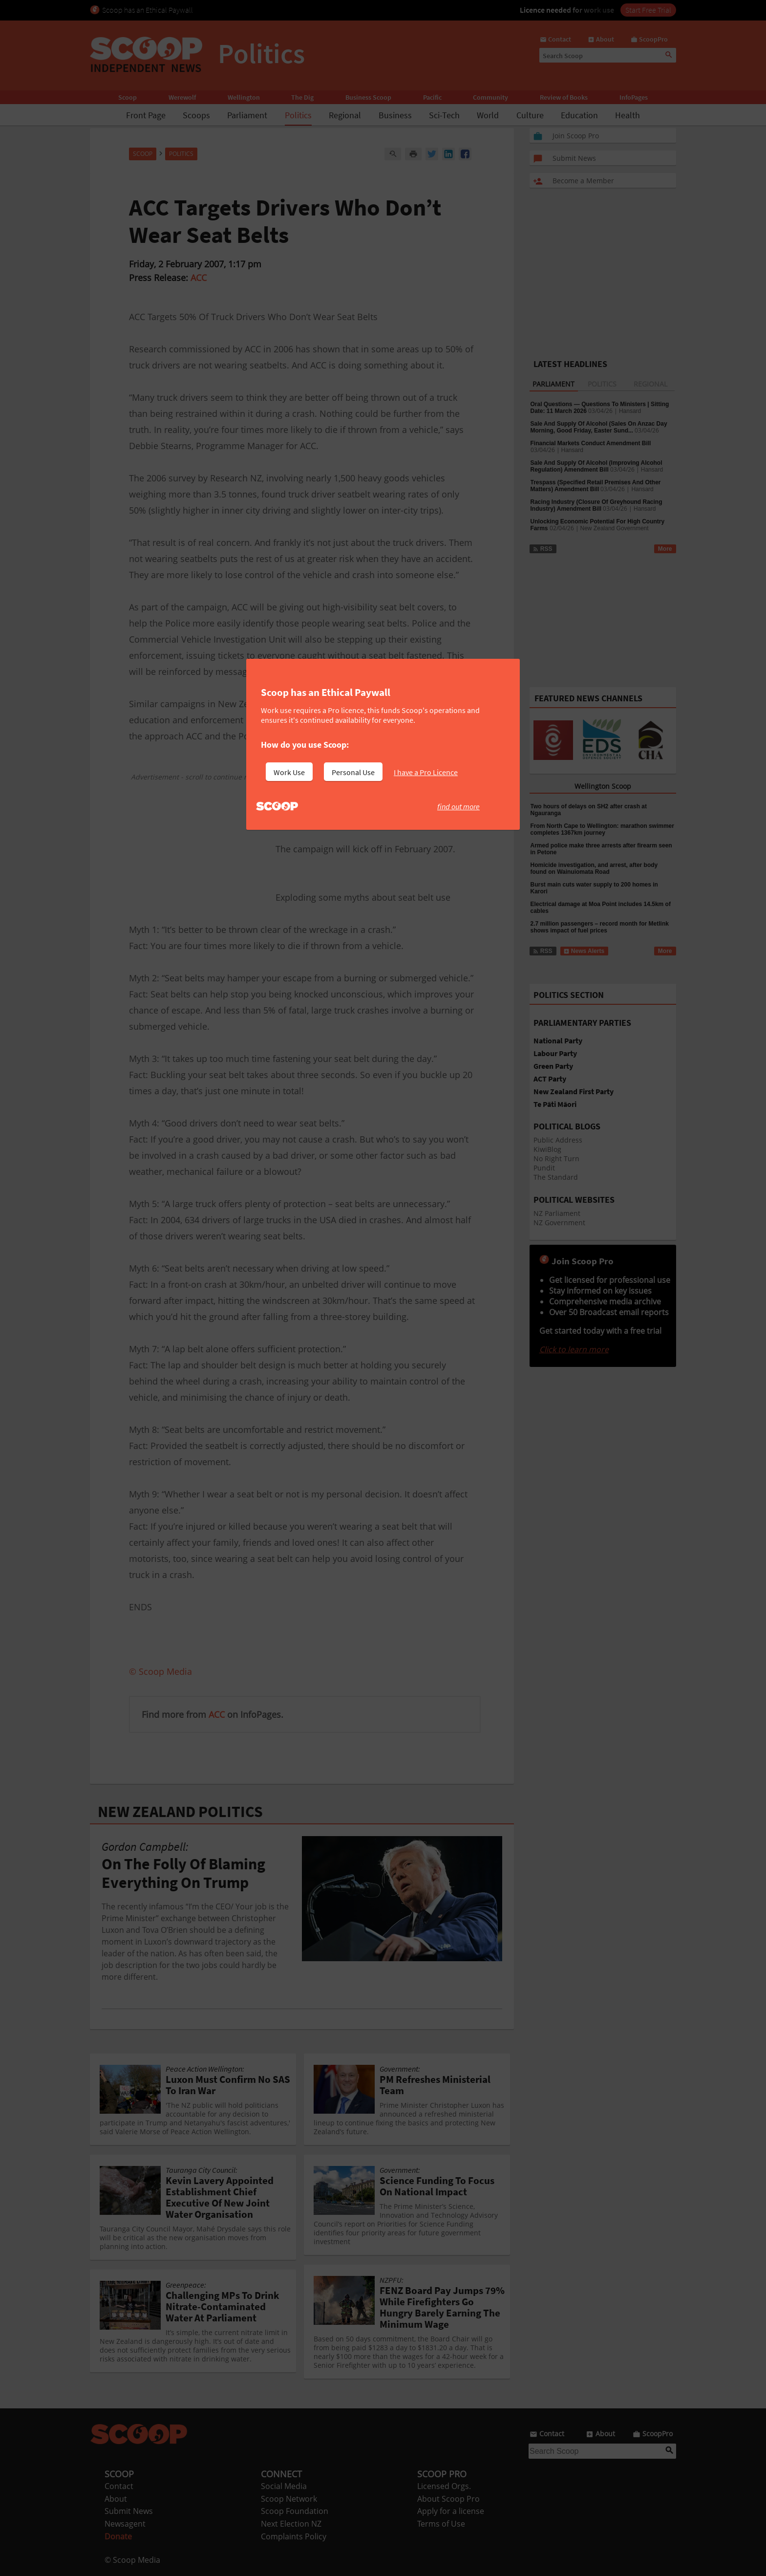  What do you see at coordinates (584, 951) in the screenshot?
I see `News Alerts` at bounding box center [584, 951].